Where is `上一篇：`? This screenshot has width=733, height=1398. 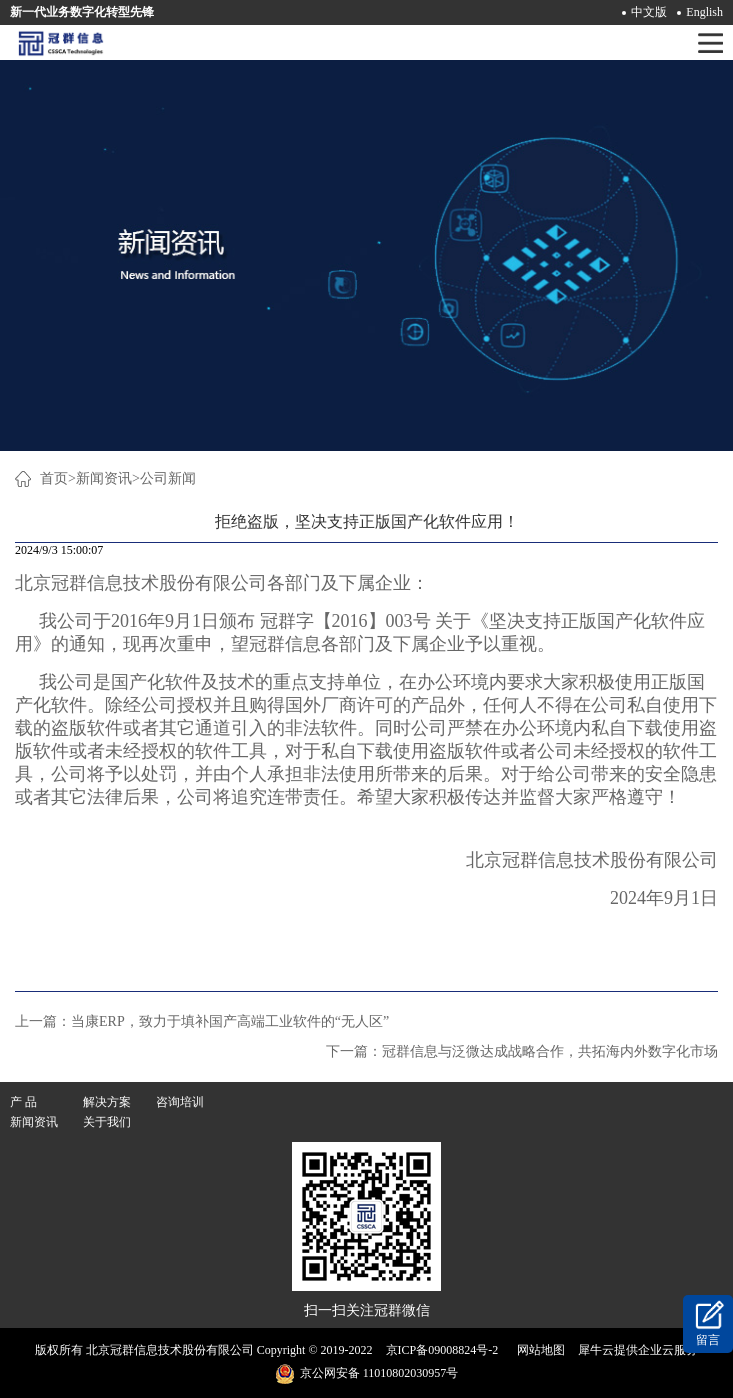
上一篇： is located at coordinates (202, 1021).